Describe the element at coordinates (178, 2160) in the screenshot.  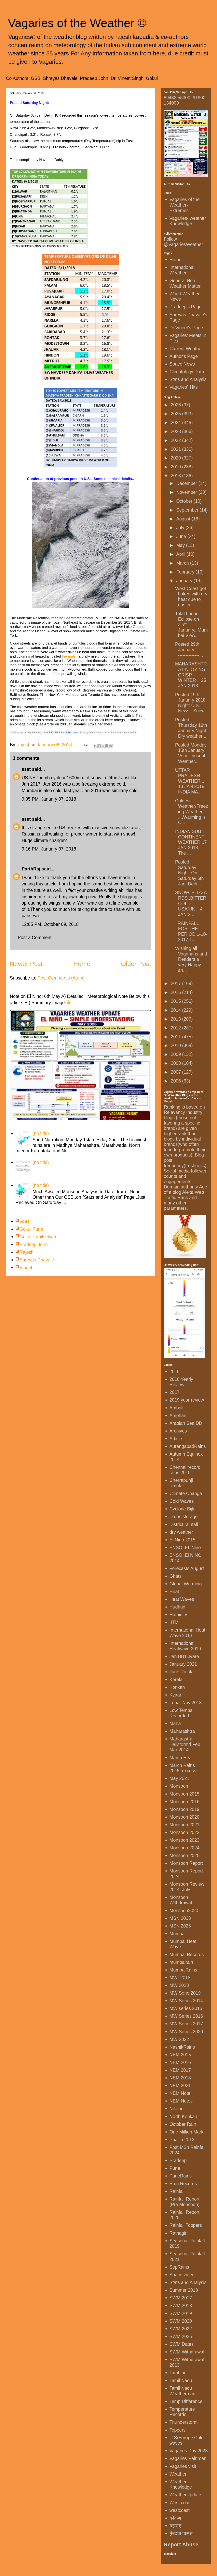
I see `Pradeep` at that location.